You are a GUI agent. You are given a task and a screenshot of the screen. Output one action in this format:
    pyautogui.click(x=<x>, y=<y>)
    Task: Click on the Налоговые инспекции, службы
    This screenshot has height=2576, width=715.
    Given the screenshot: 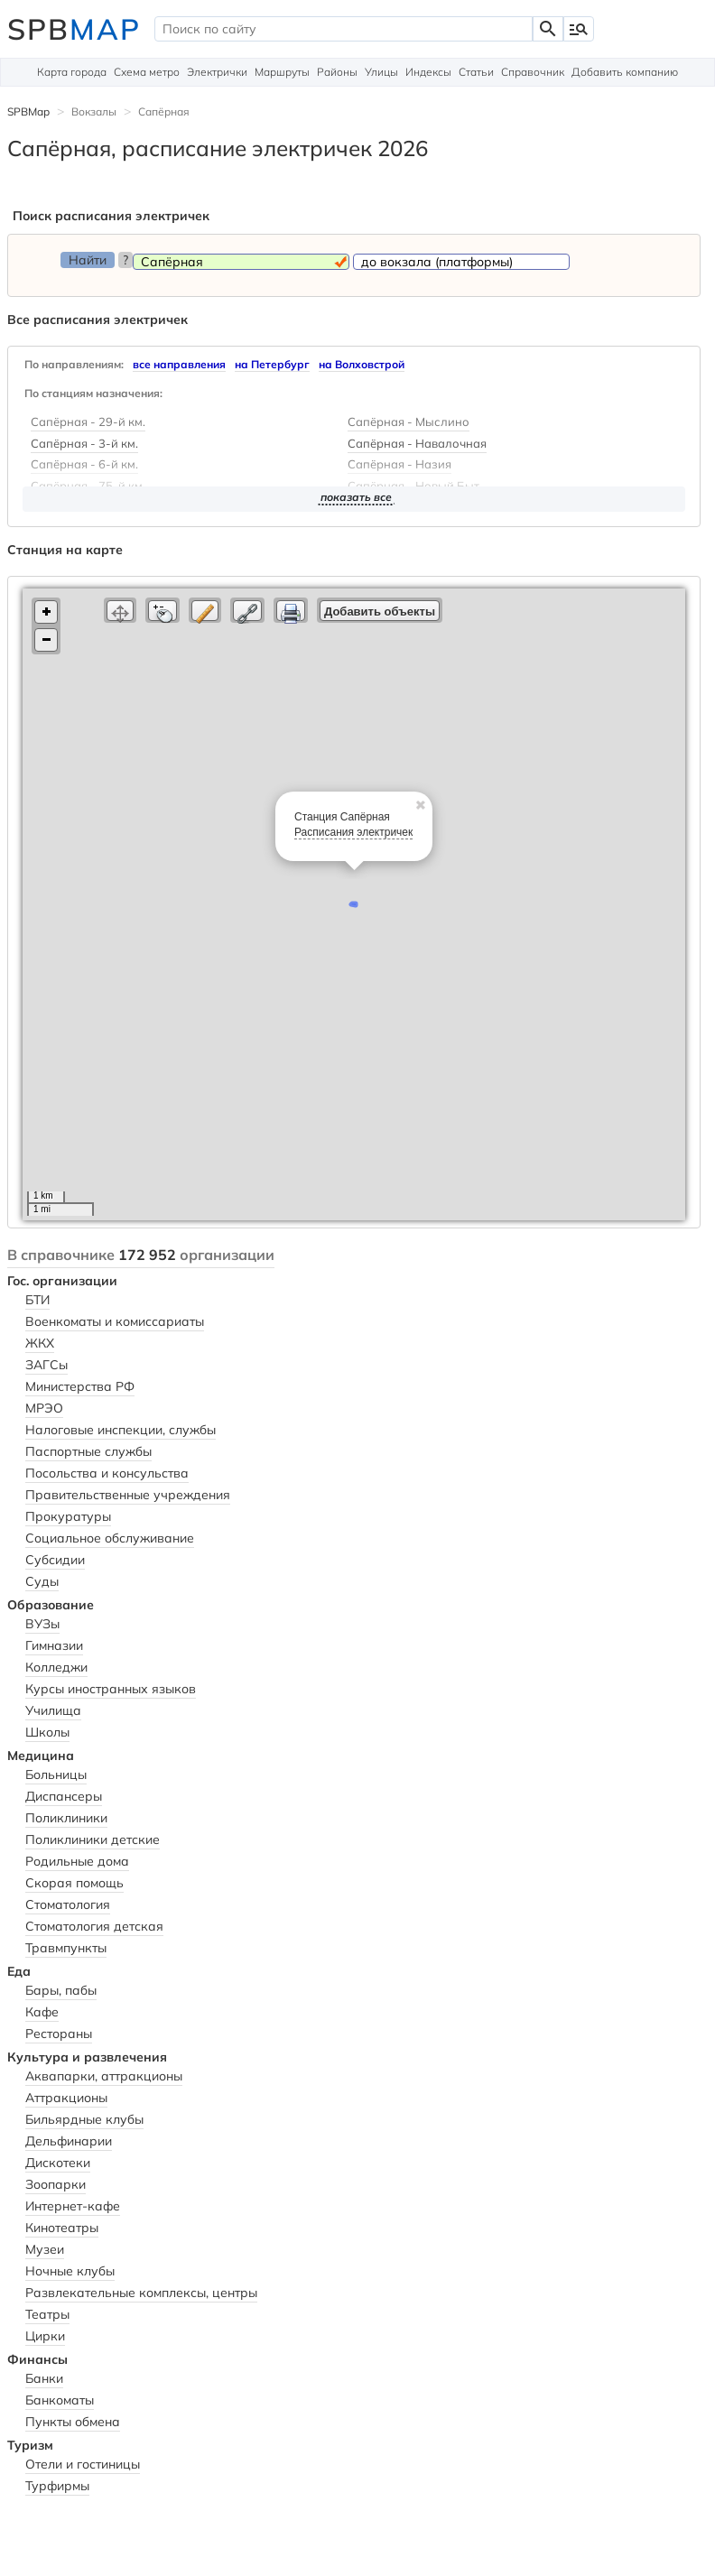 What is the action you would take?
    pyautogui.click(x=120, y=1430)
    